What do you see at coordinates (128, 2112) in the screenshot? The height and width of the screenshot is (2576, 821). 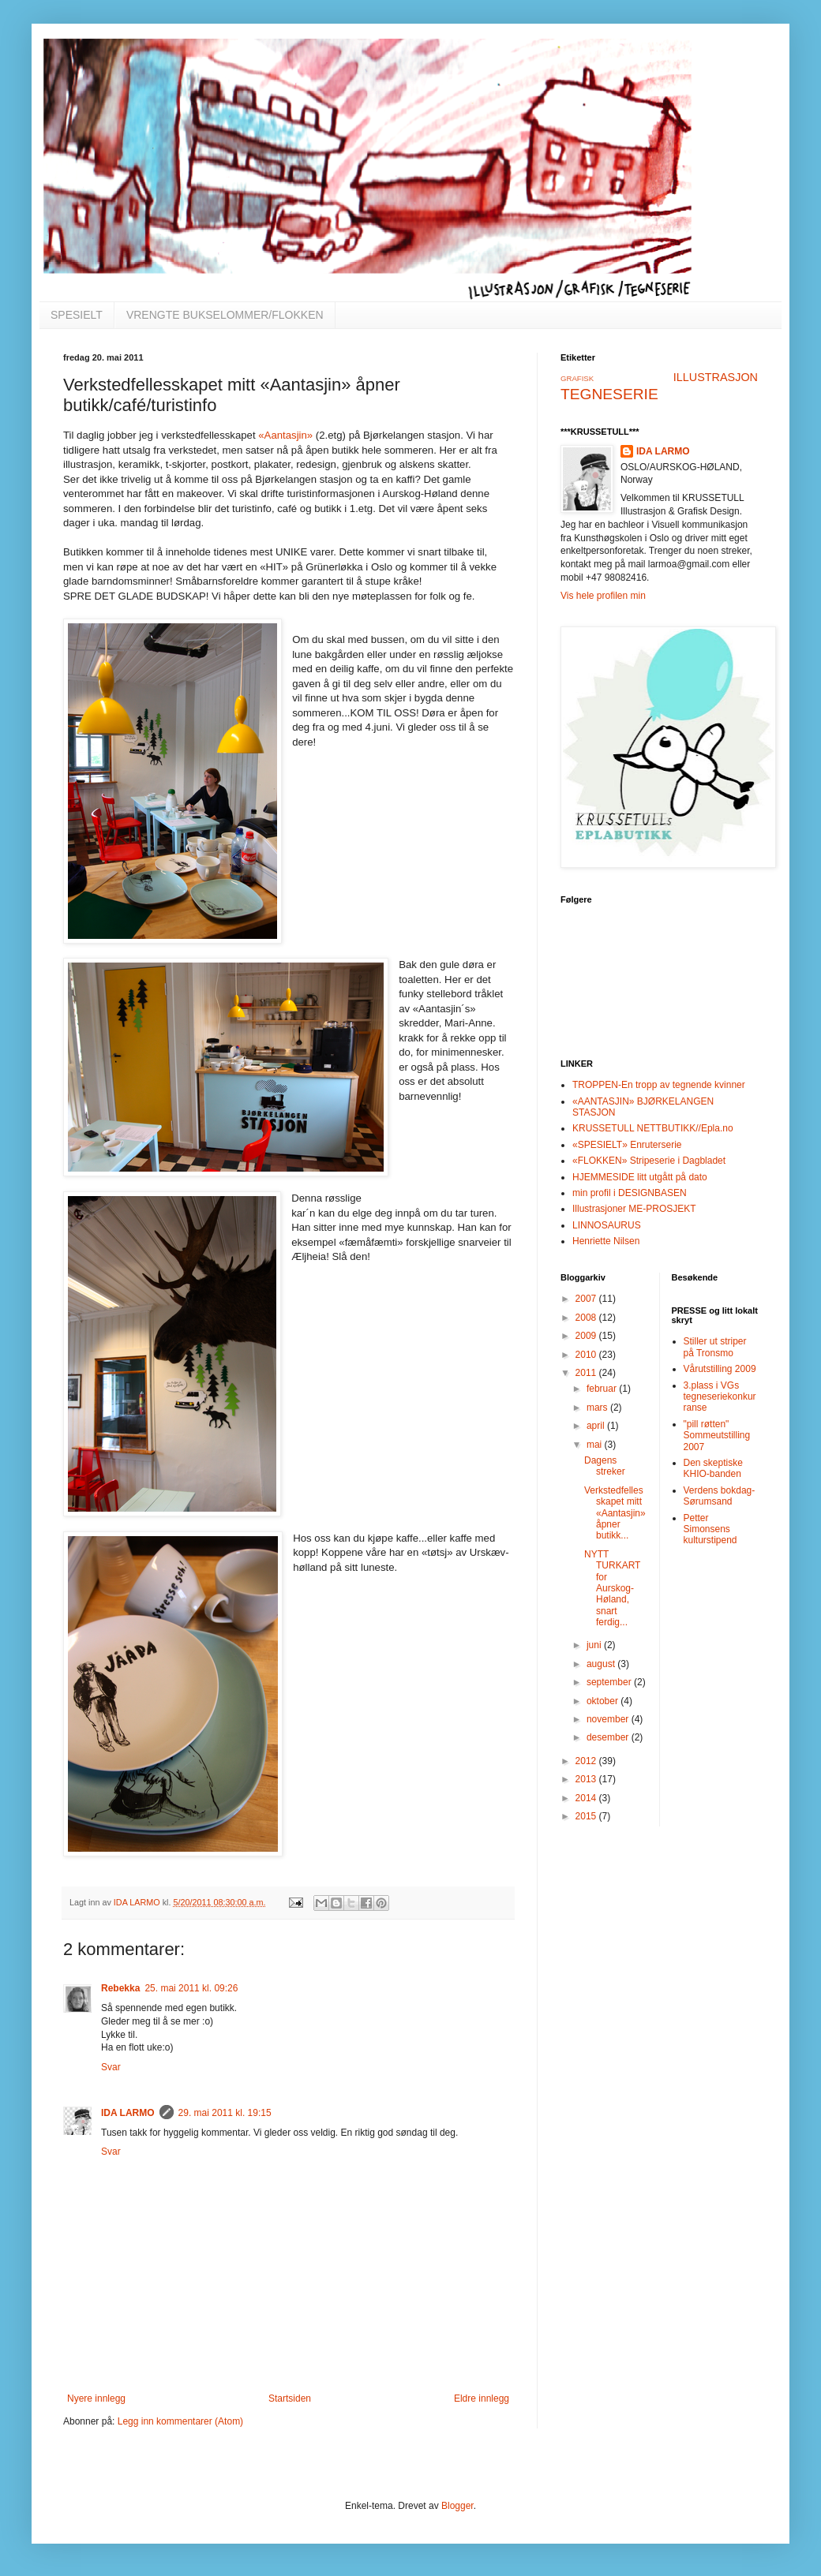 I see `IDA LARMO` at bounding box center [128, 2112].